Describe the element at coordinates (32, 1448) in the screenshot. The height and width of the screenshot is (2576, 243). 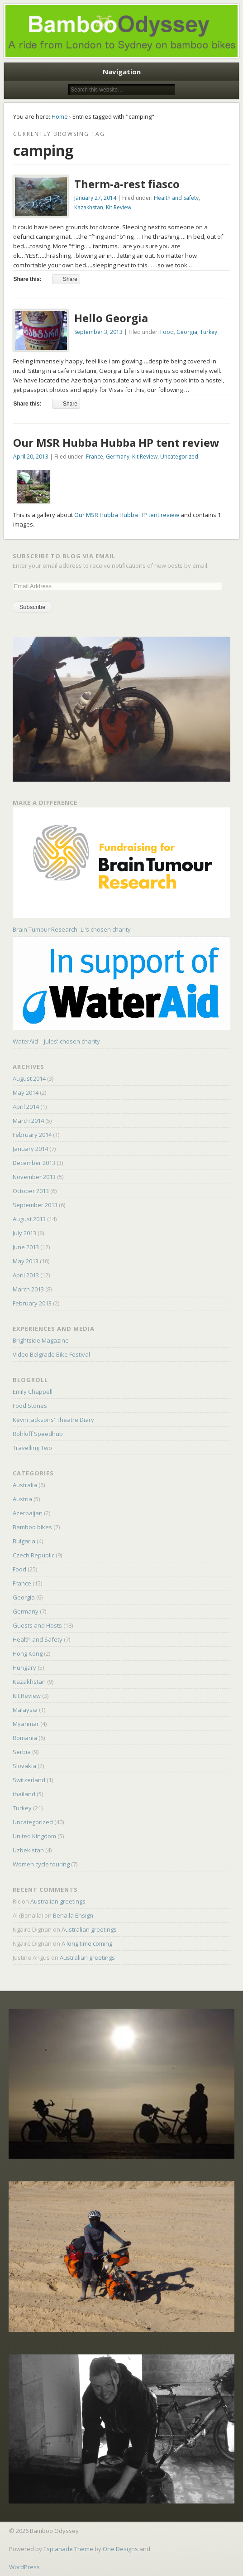
I see `Travelling Two` at that location.